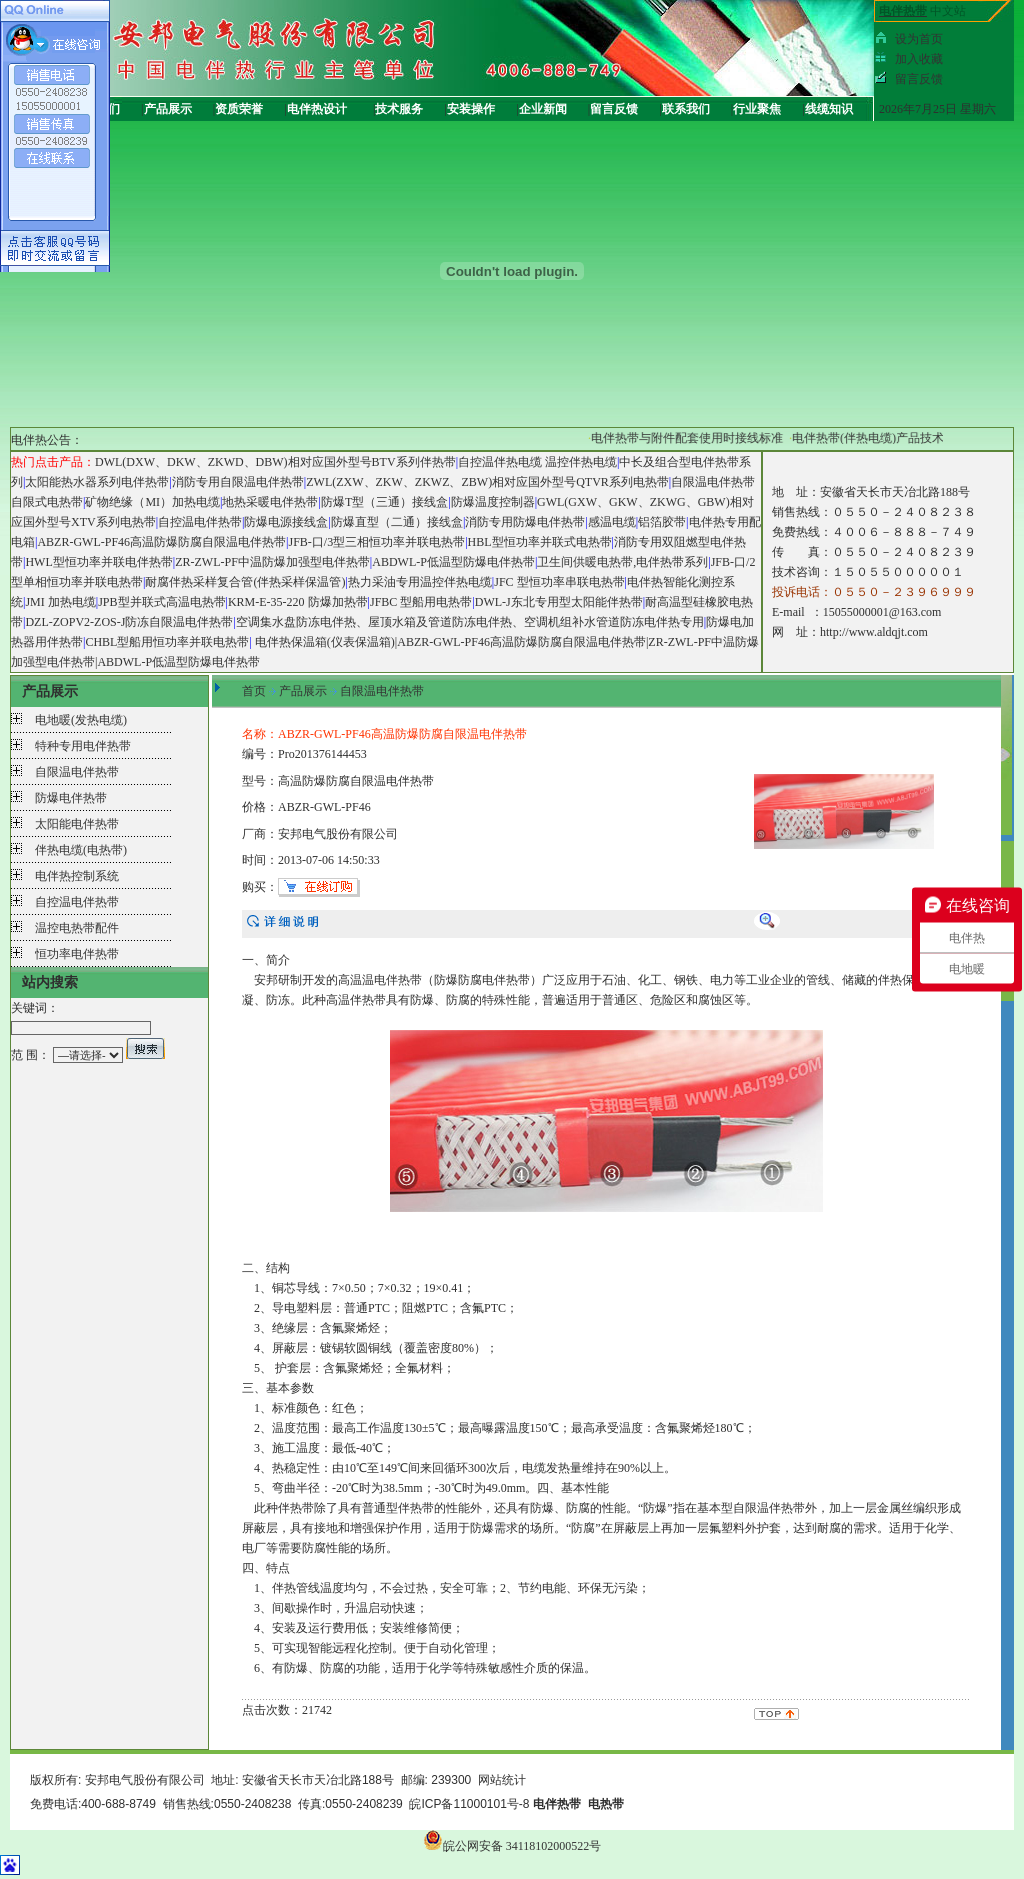 This screenshot has width=1024, height=1879. What do you see at coordinates (152, 502) in the screenshot?
I see `矿物绝缘（MI）加热电缆` at bounding box center [152, 502].